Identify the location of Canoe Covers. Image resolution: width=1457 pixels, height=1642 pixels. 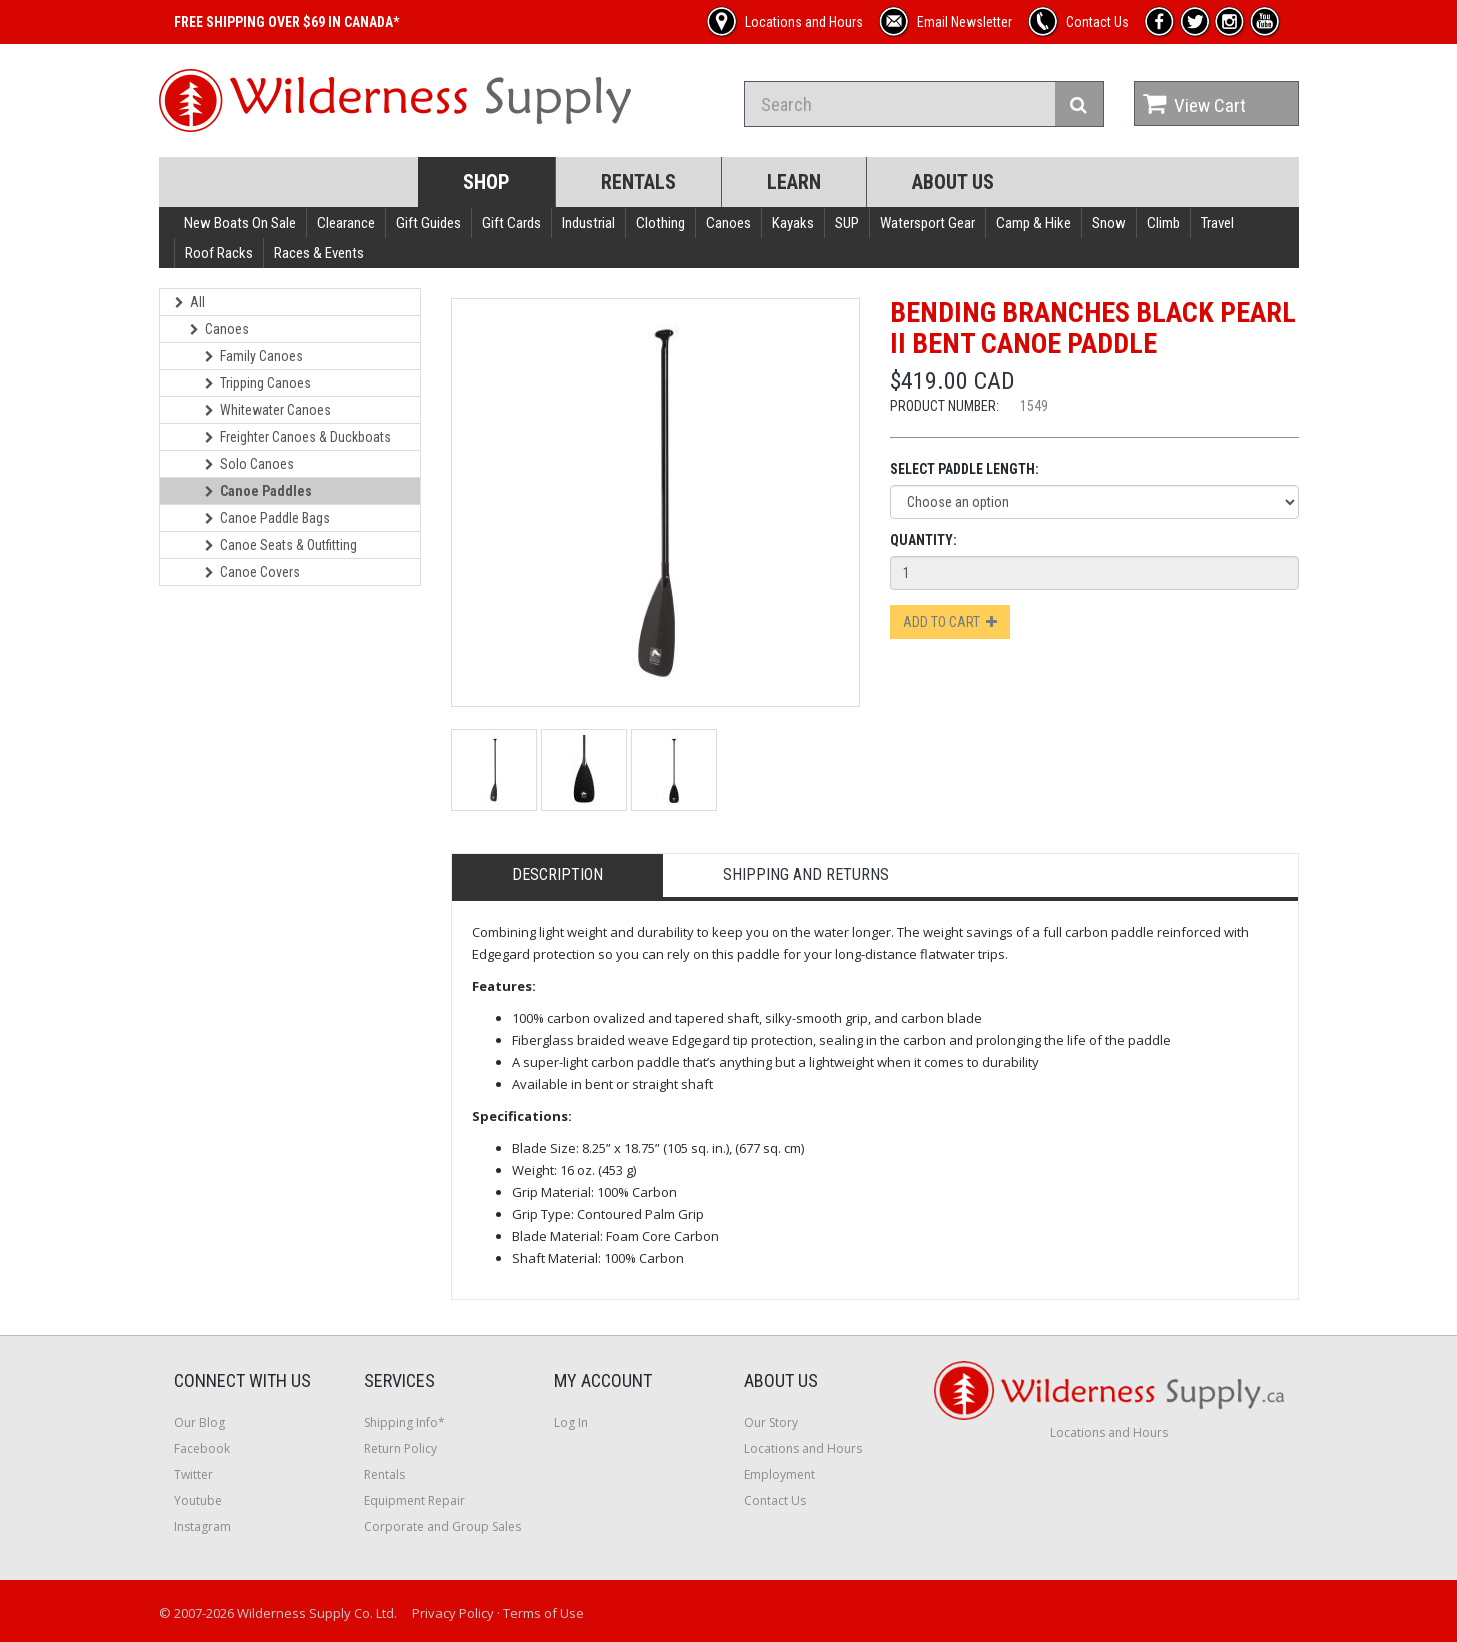
(252, 572).